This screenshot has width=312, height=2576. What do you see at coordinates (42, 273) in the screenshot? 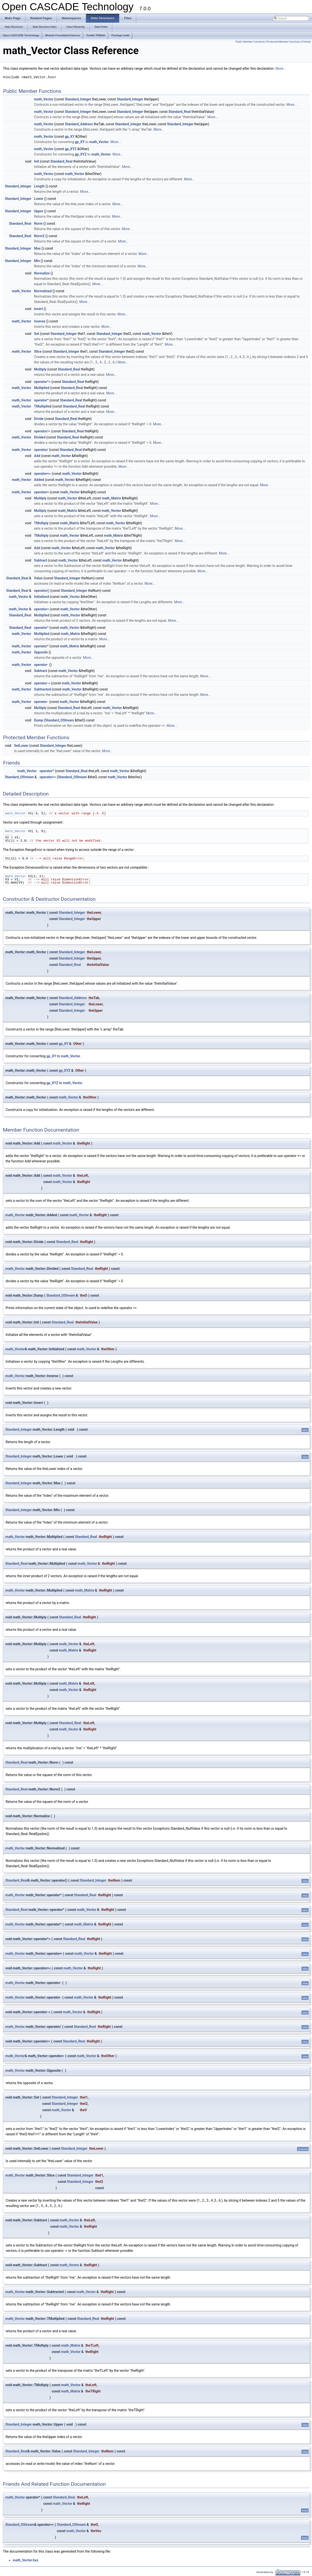
I see `Normalize` at bounding box center [42, 273].